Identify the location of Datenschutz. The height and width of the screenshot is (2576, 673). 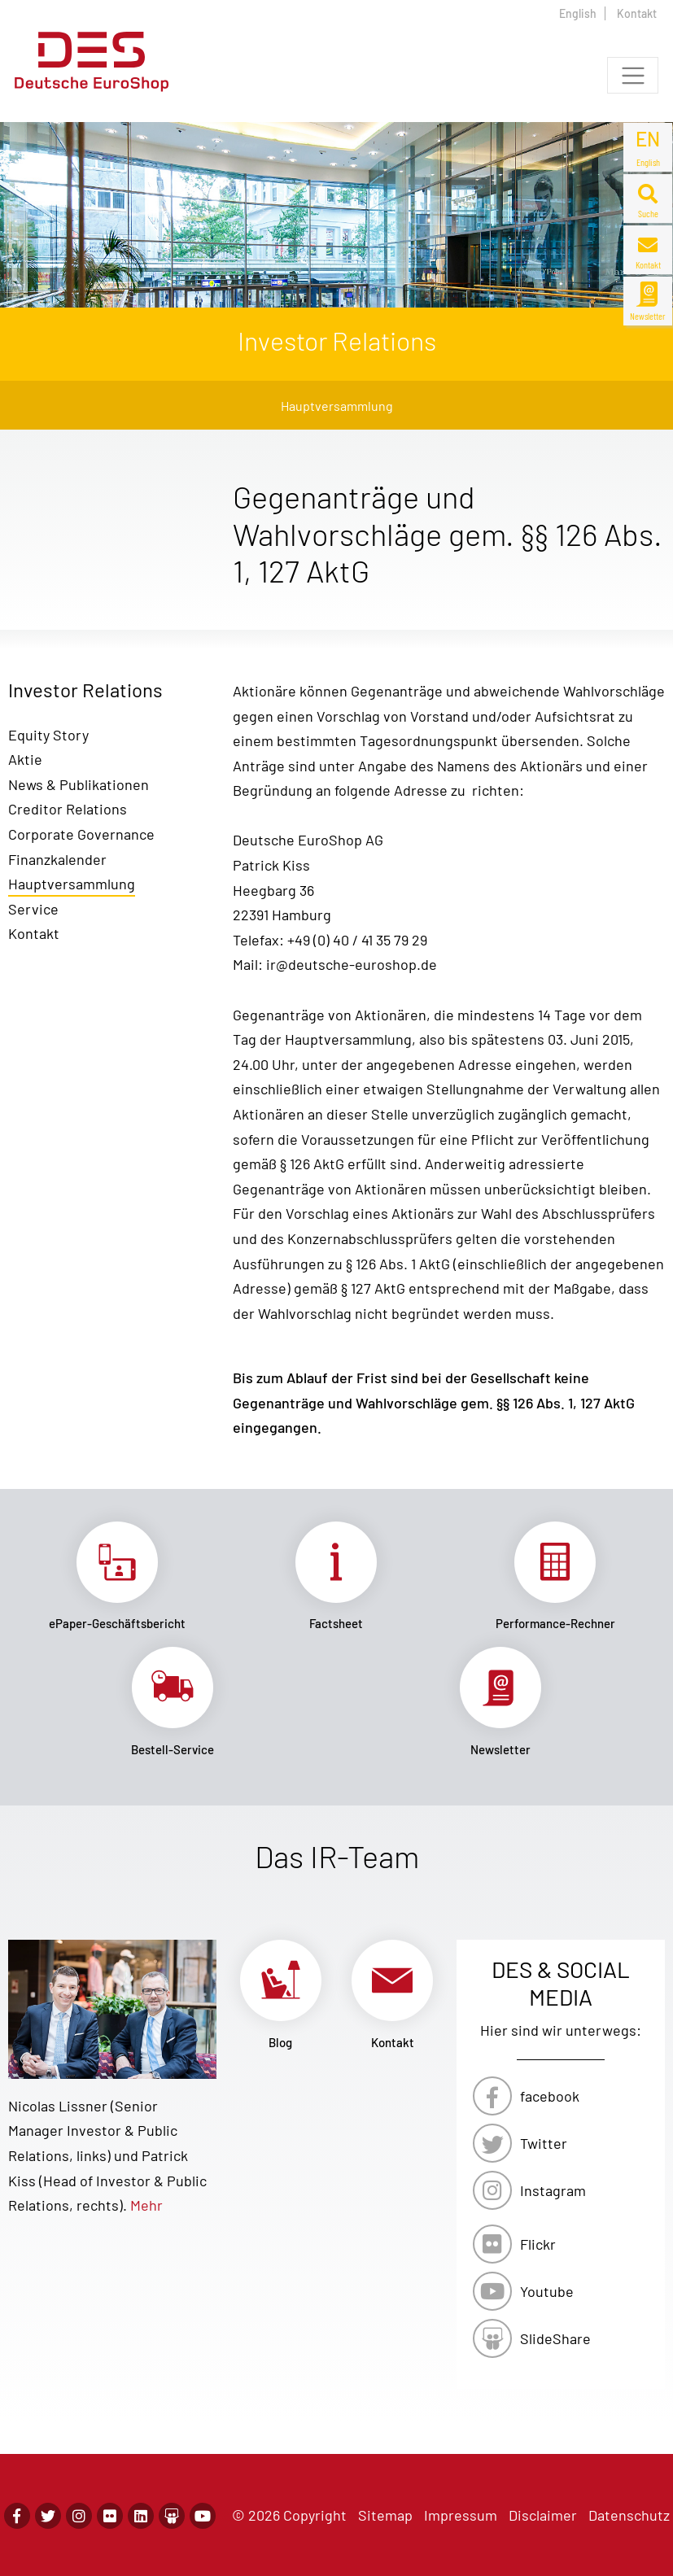
(629, 2515).